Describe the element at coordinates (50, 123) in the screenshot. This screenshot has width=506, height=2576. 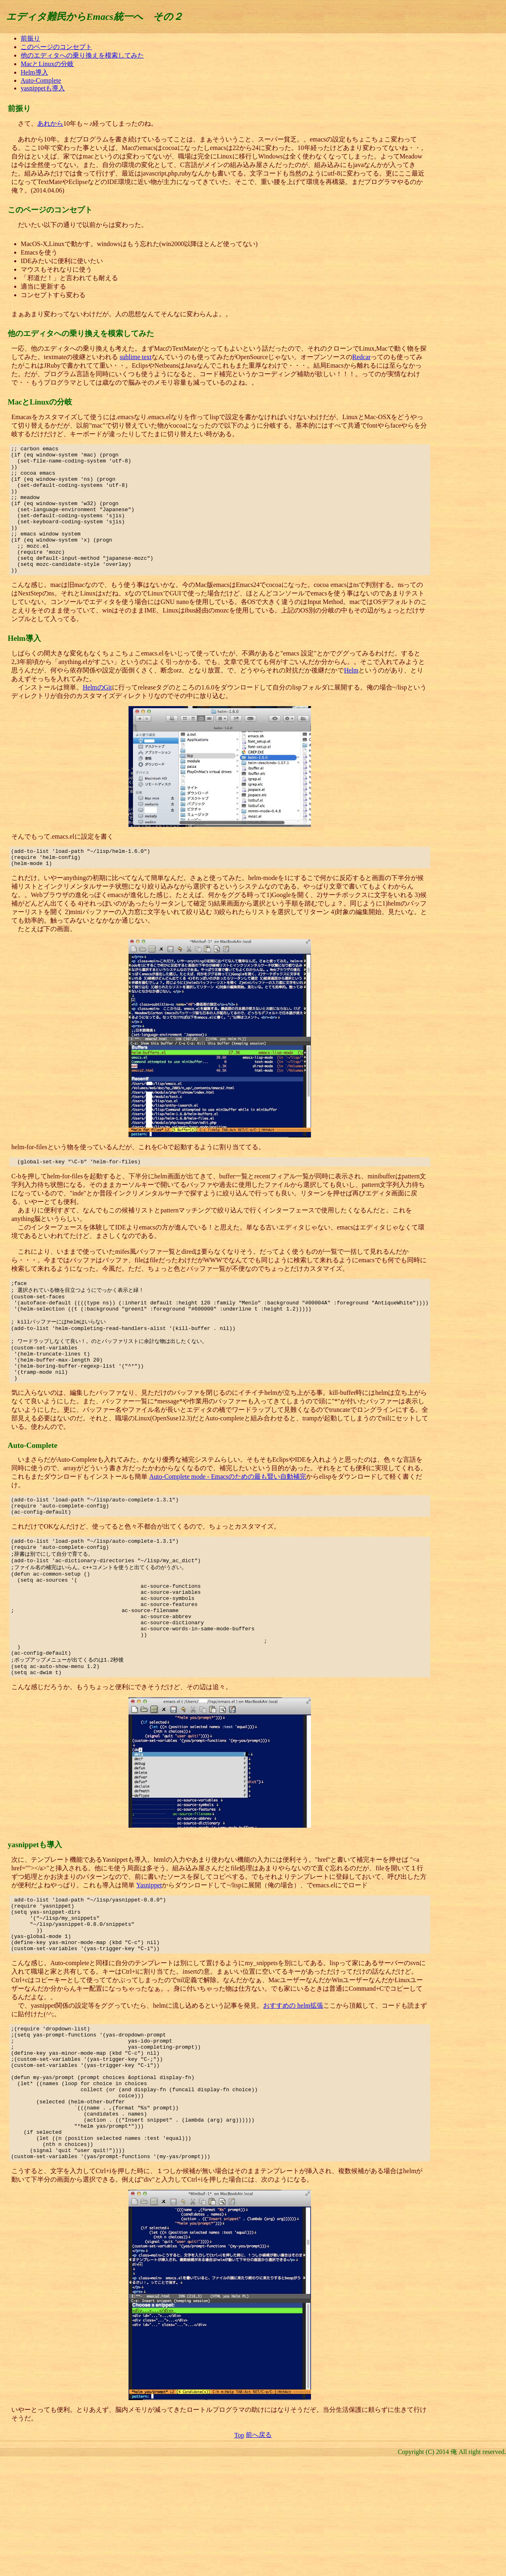
I see `あれから` at that location.